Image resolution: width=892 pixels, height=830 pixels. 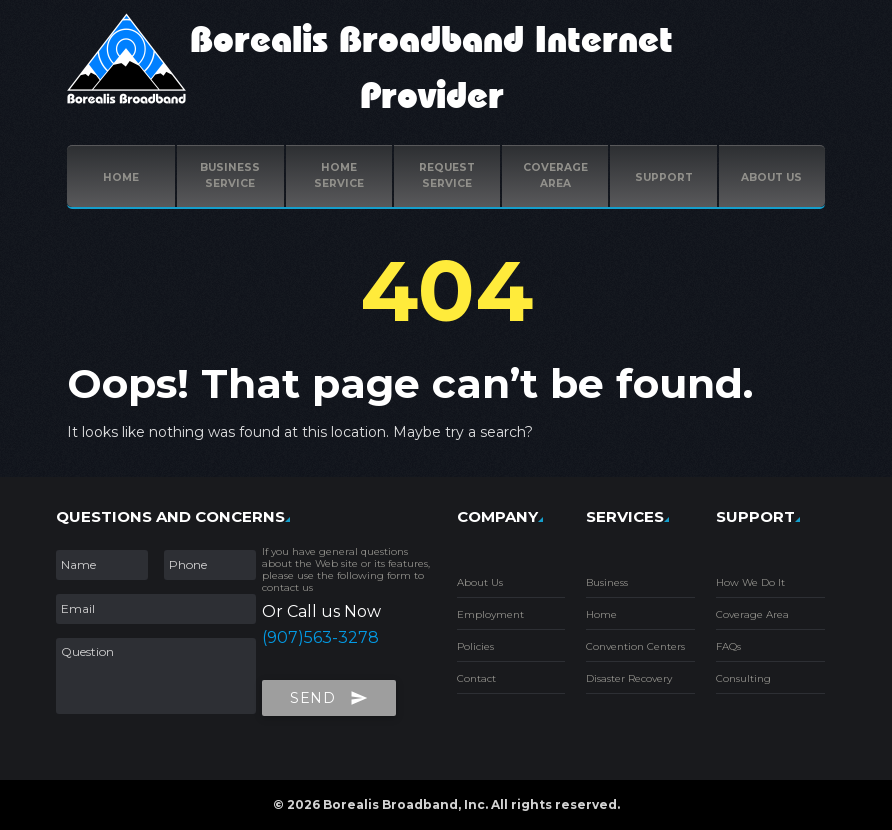 I want to click on Policies, so click(x=475, y=646).